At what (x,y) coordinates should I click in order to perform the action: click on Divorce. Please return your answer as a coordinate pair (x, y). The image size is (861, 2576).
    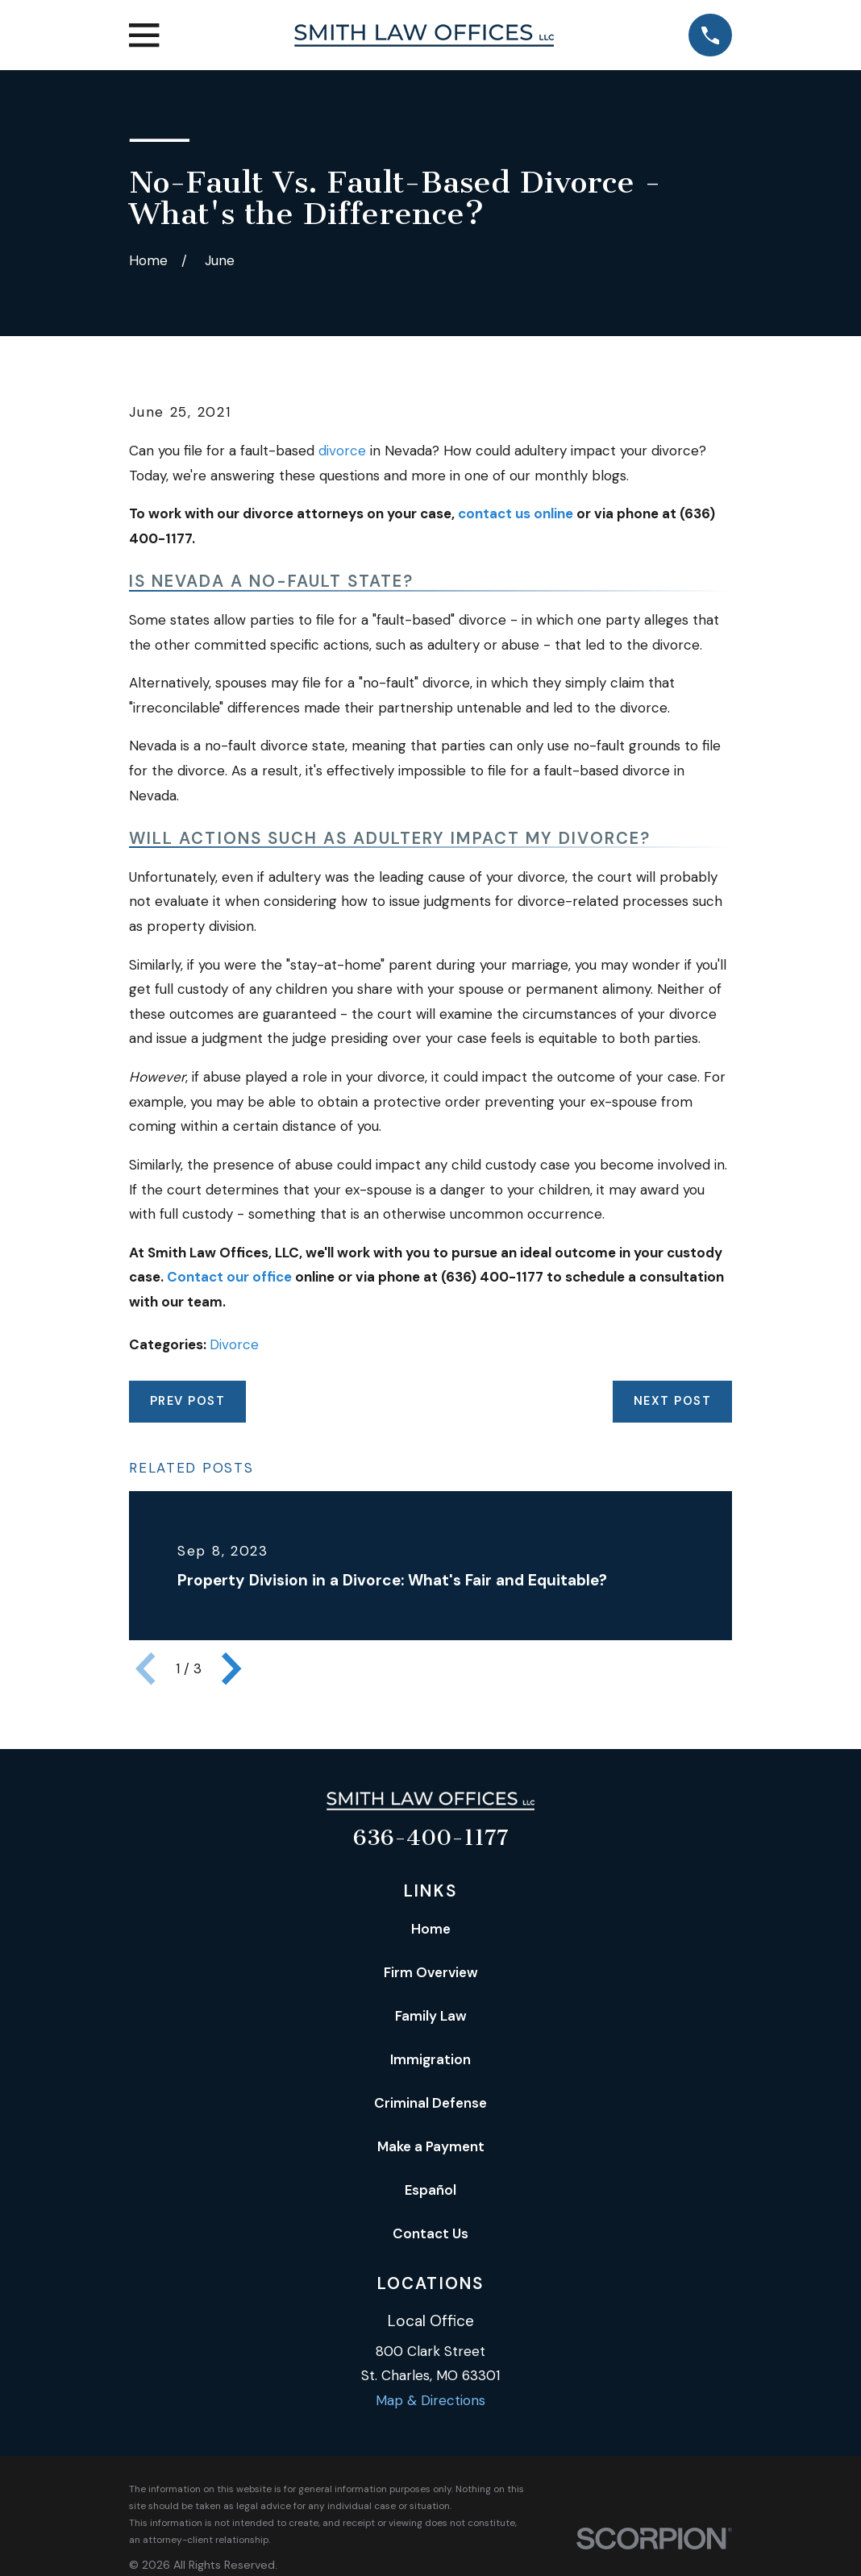
    Looking at the image, I should click on (234, 1344).